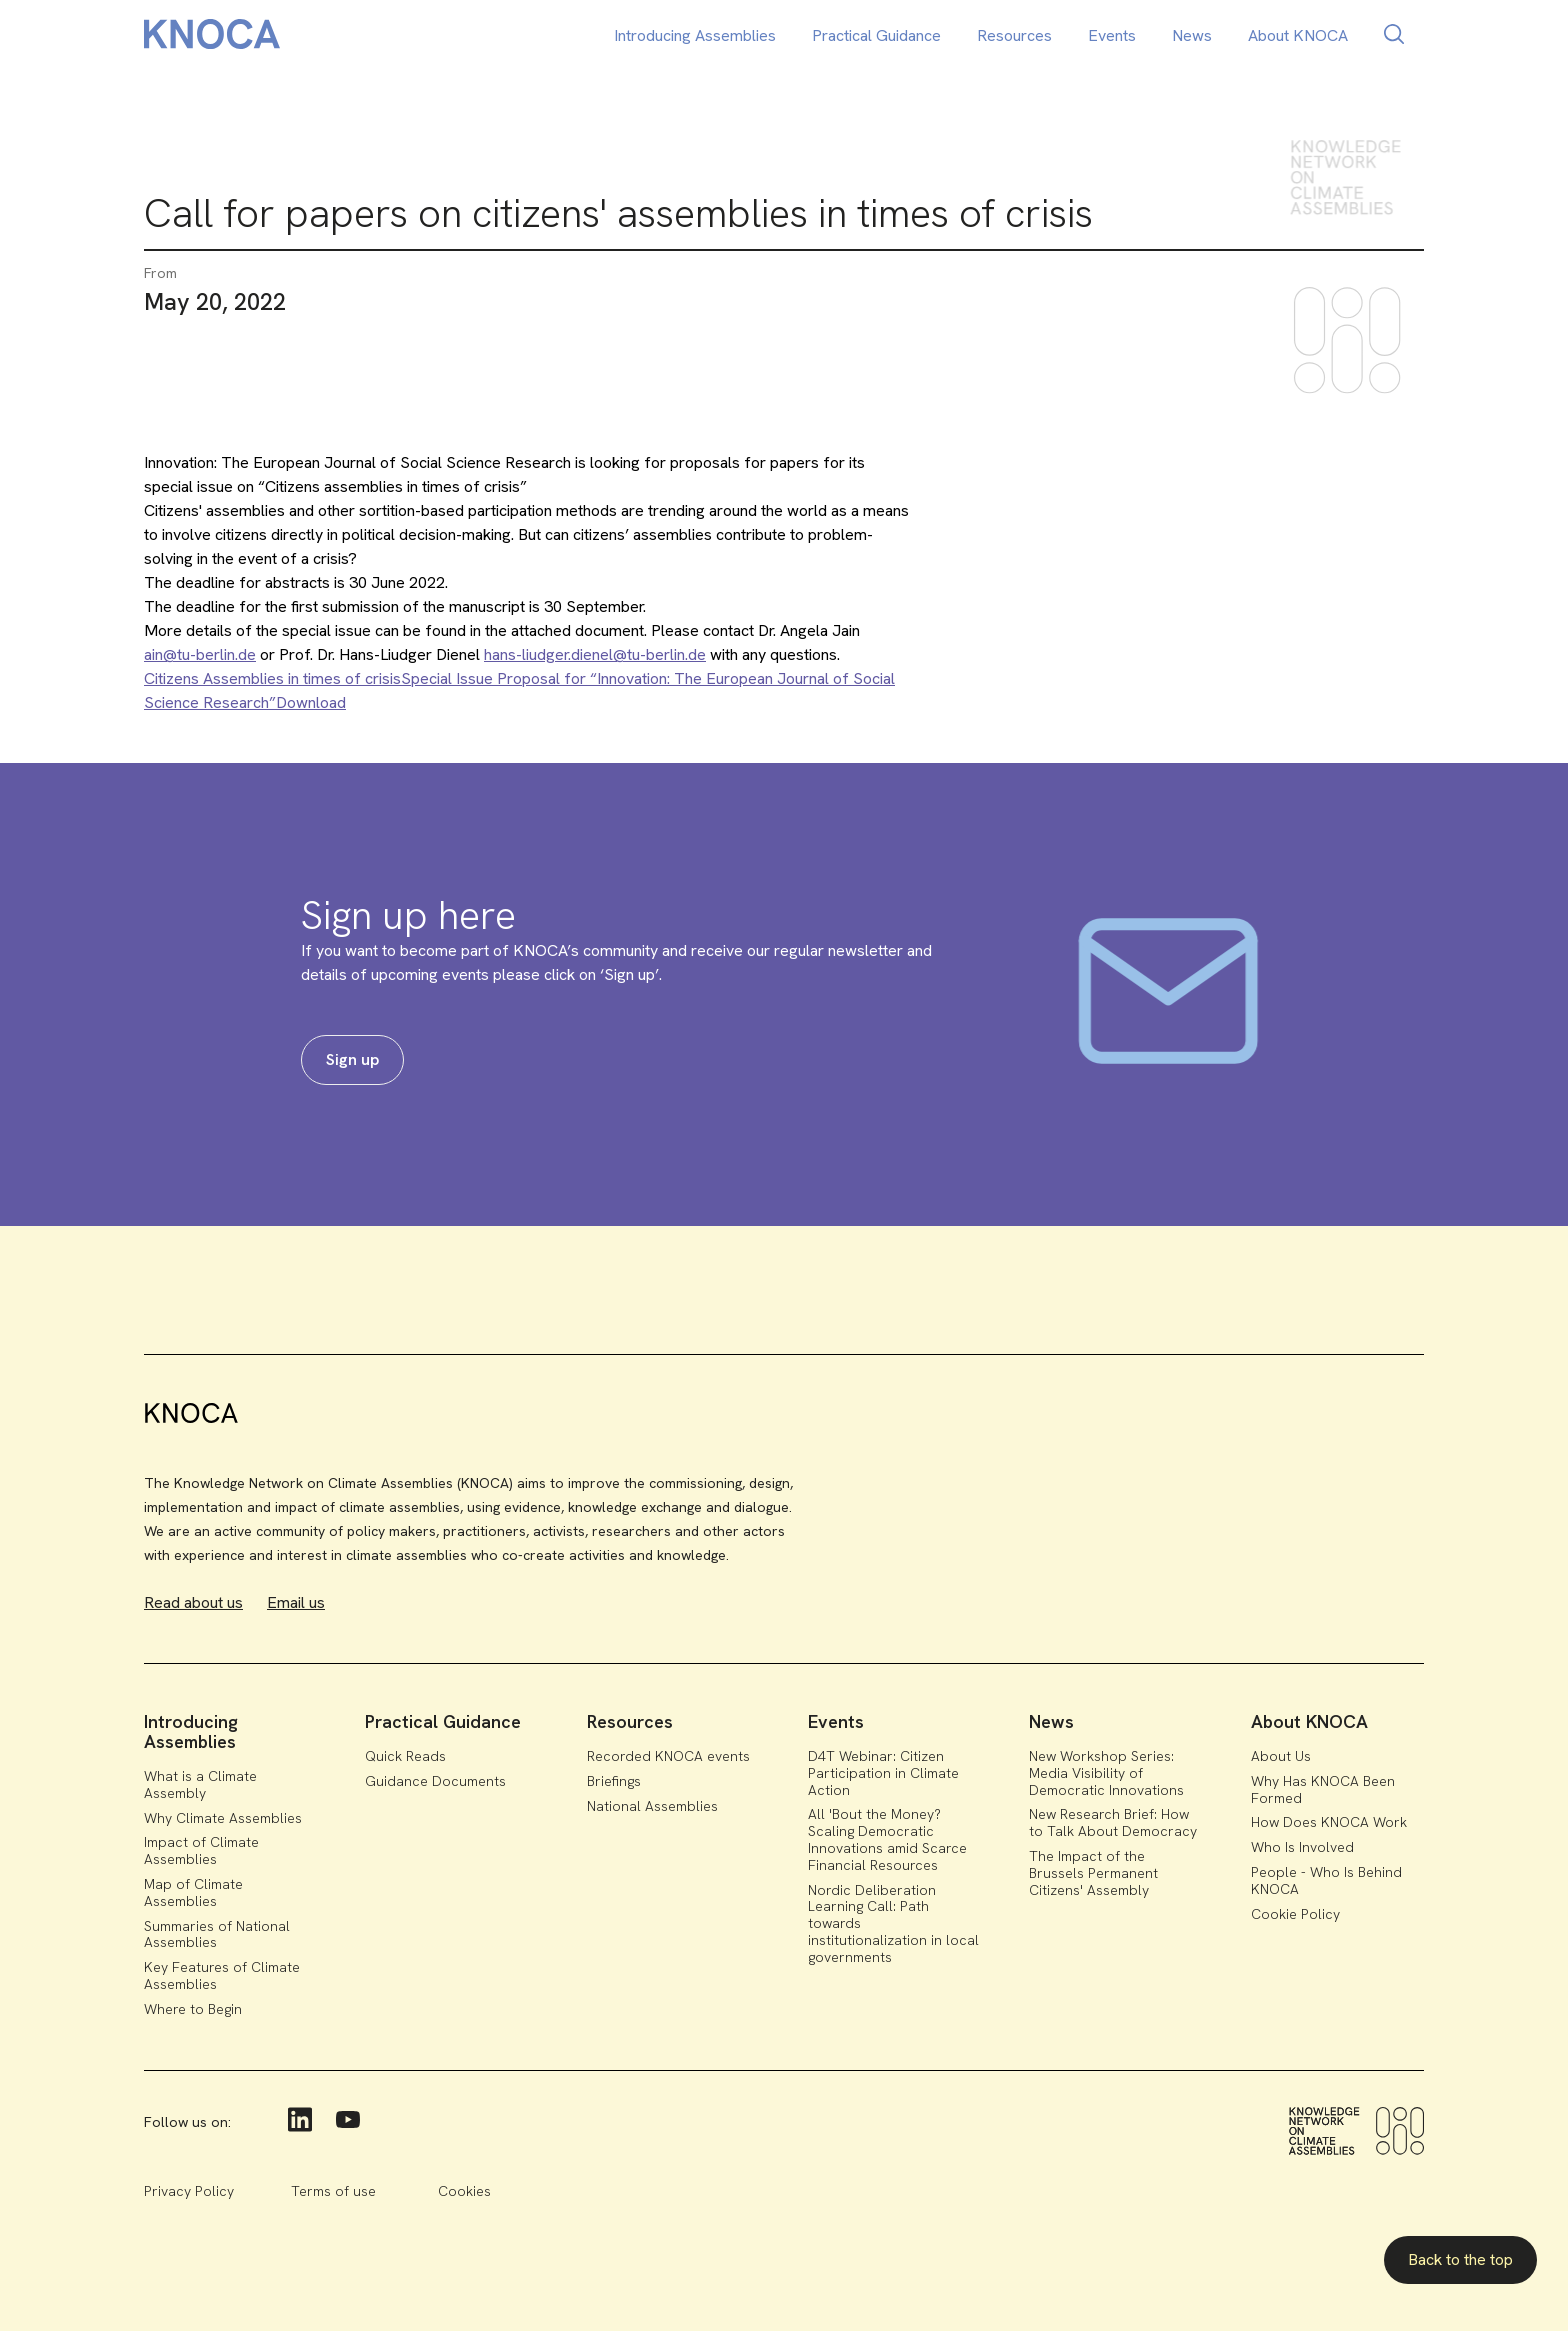 This screenshot has height=2331, width=1568. I want to click on Cookie Policy, so click(1295, 1914).